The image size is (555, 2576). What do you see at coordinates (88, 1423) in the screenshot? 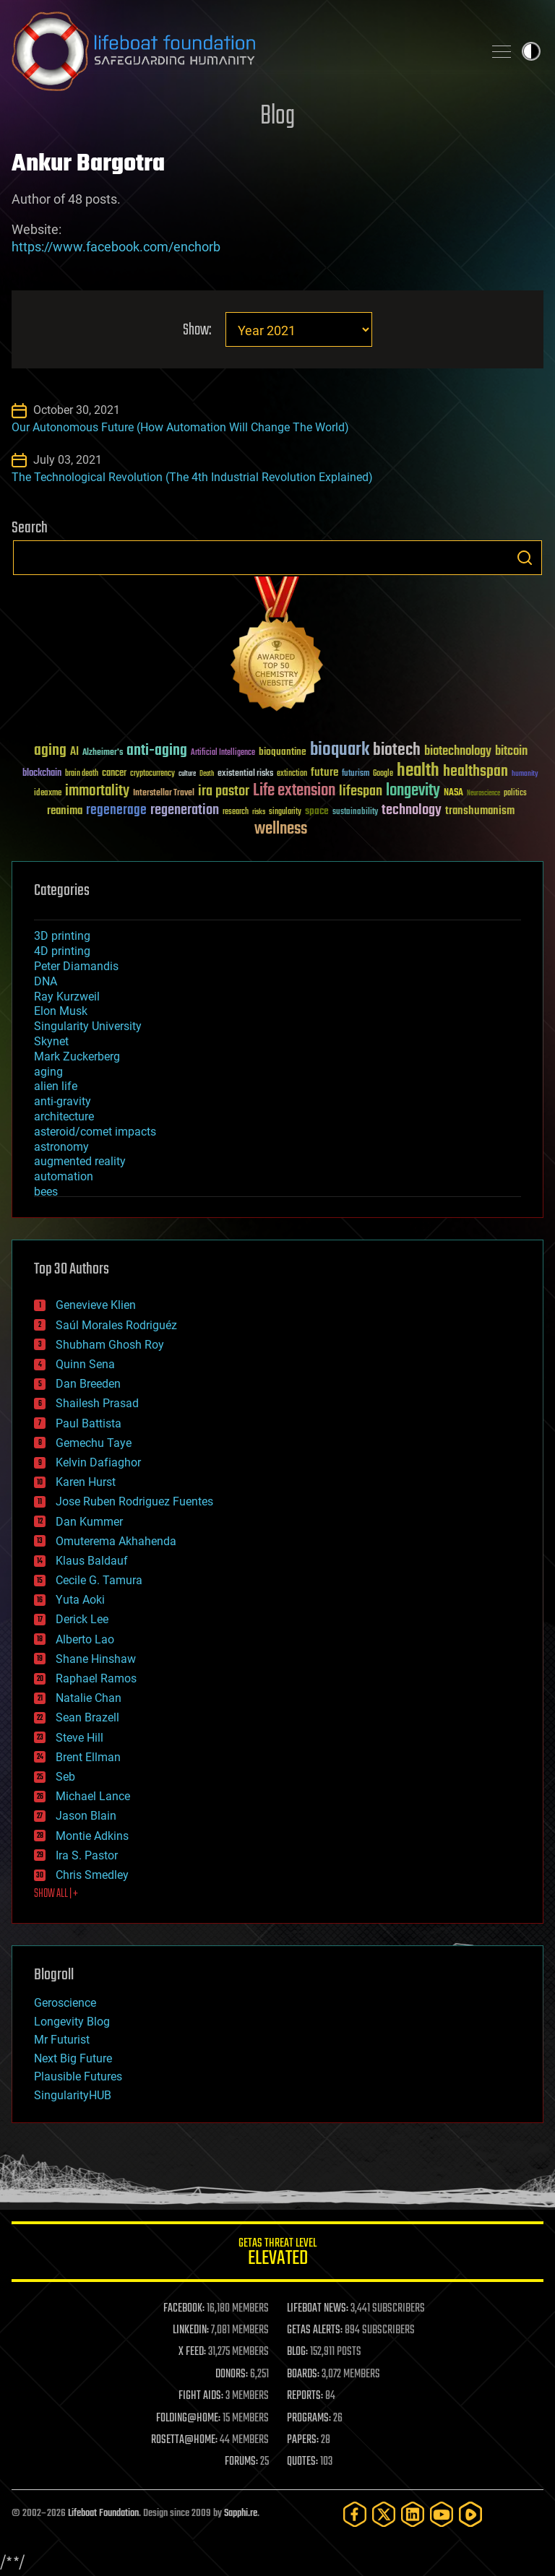
I see `Paul Battista` at bounding box center [88, 1423].